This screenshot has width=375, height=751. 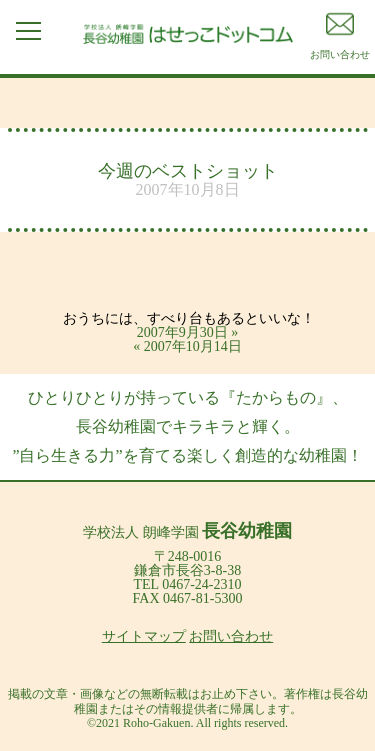 I want to click on « 2007年10月14日, so click(x=187, y=346).